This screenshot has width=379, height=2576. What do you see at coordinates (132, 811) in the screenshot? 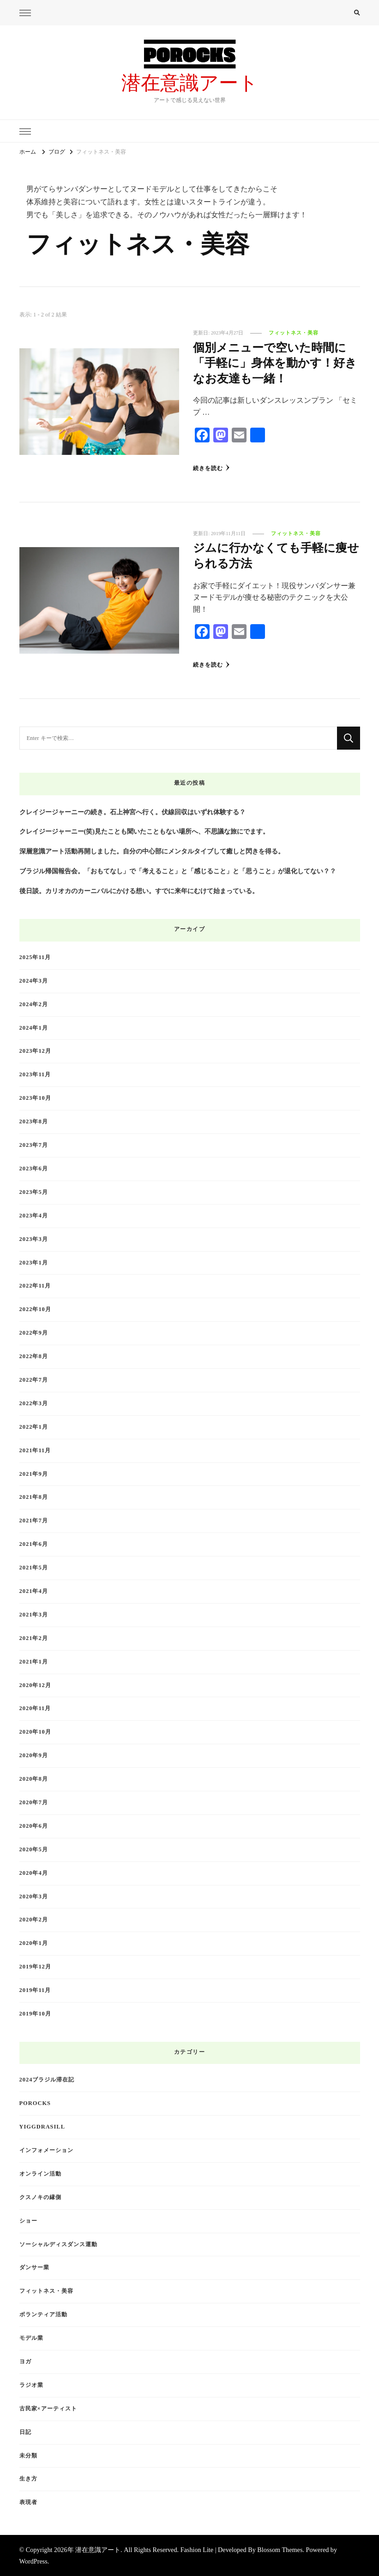
I see `クレイジージャーニーの続き。石上神宮へ行く。伏線回収はいずれ体験する？` at bounding box center [132, 811].